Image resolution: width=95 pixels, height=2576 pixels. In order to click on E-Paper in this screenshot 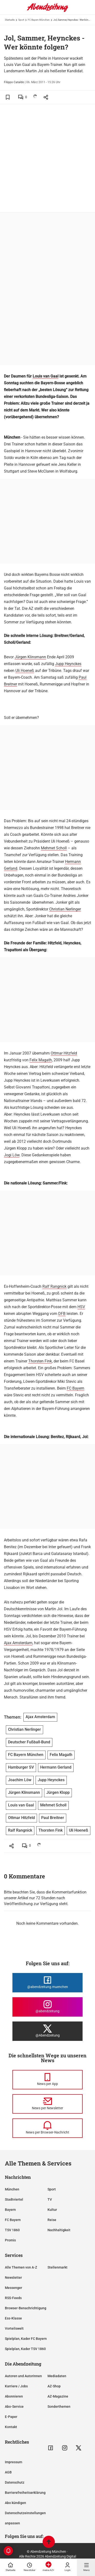, I will do `click(11, 2417)`.